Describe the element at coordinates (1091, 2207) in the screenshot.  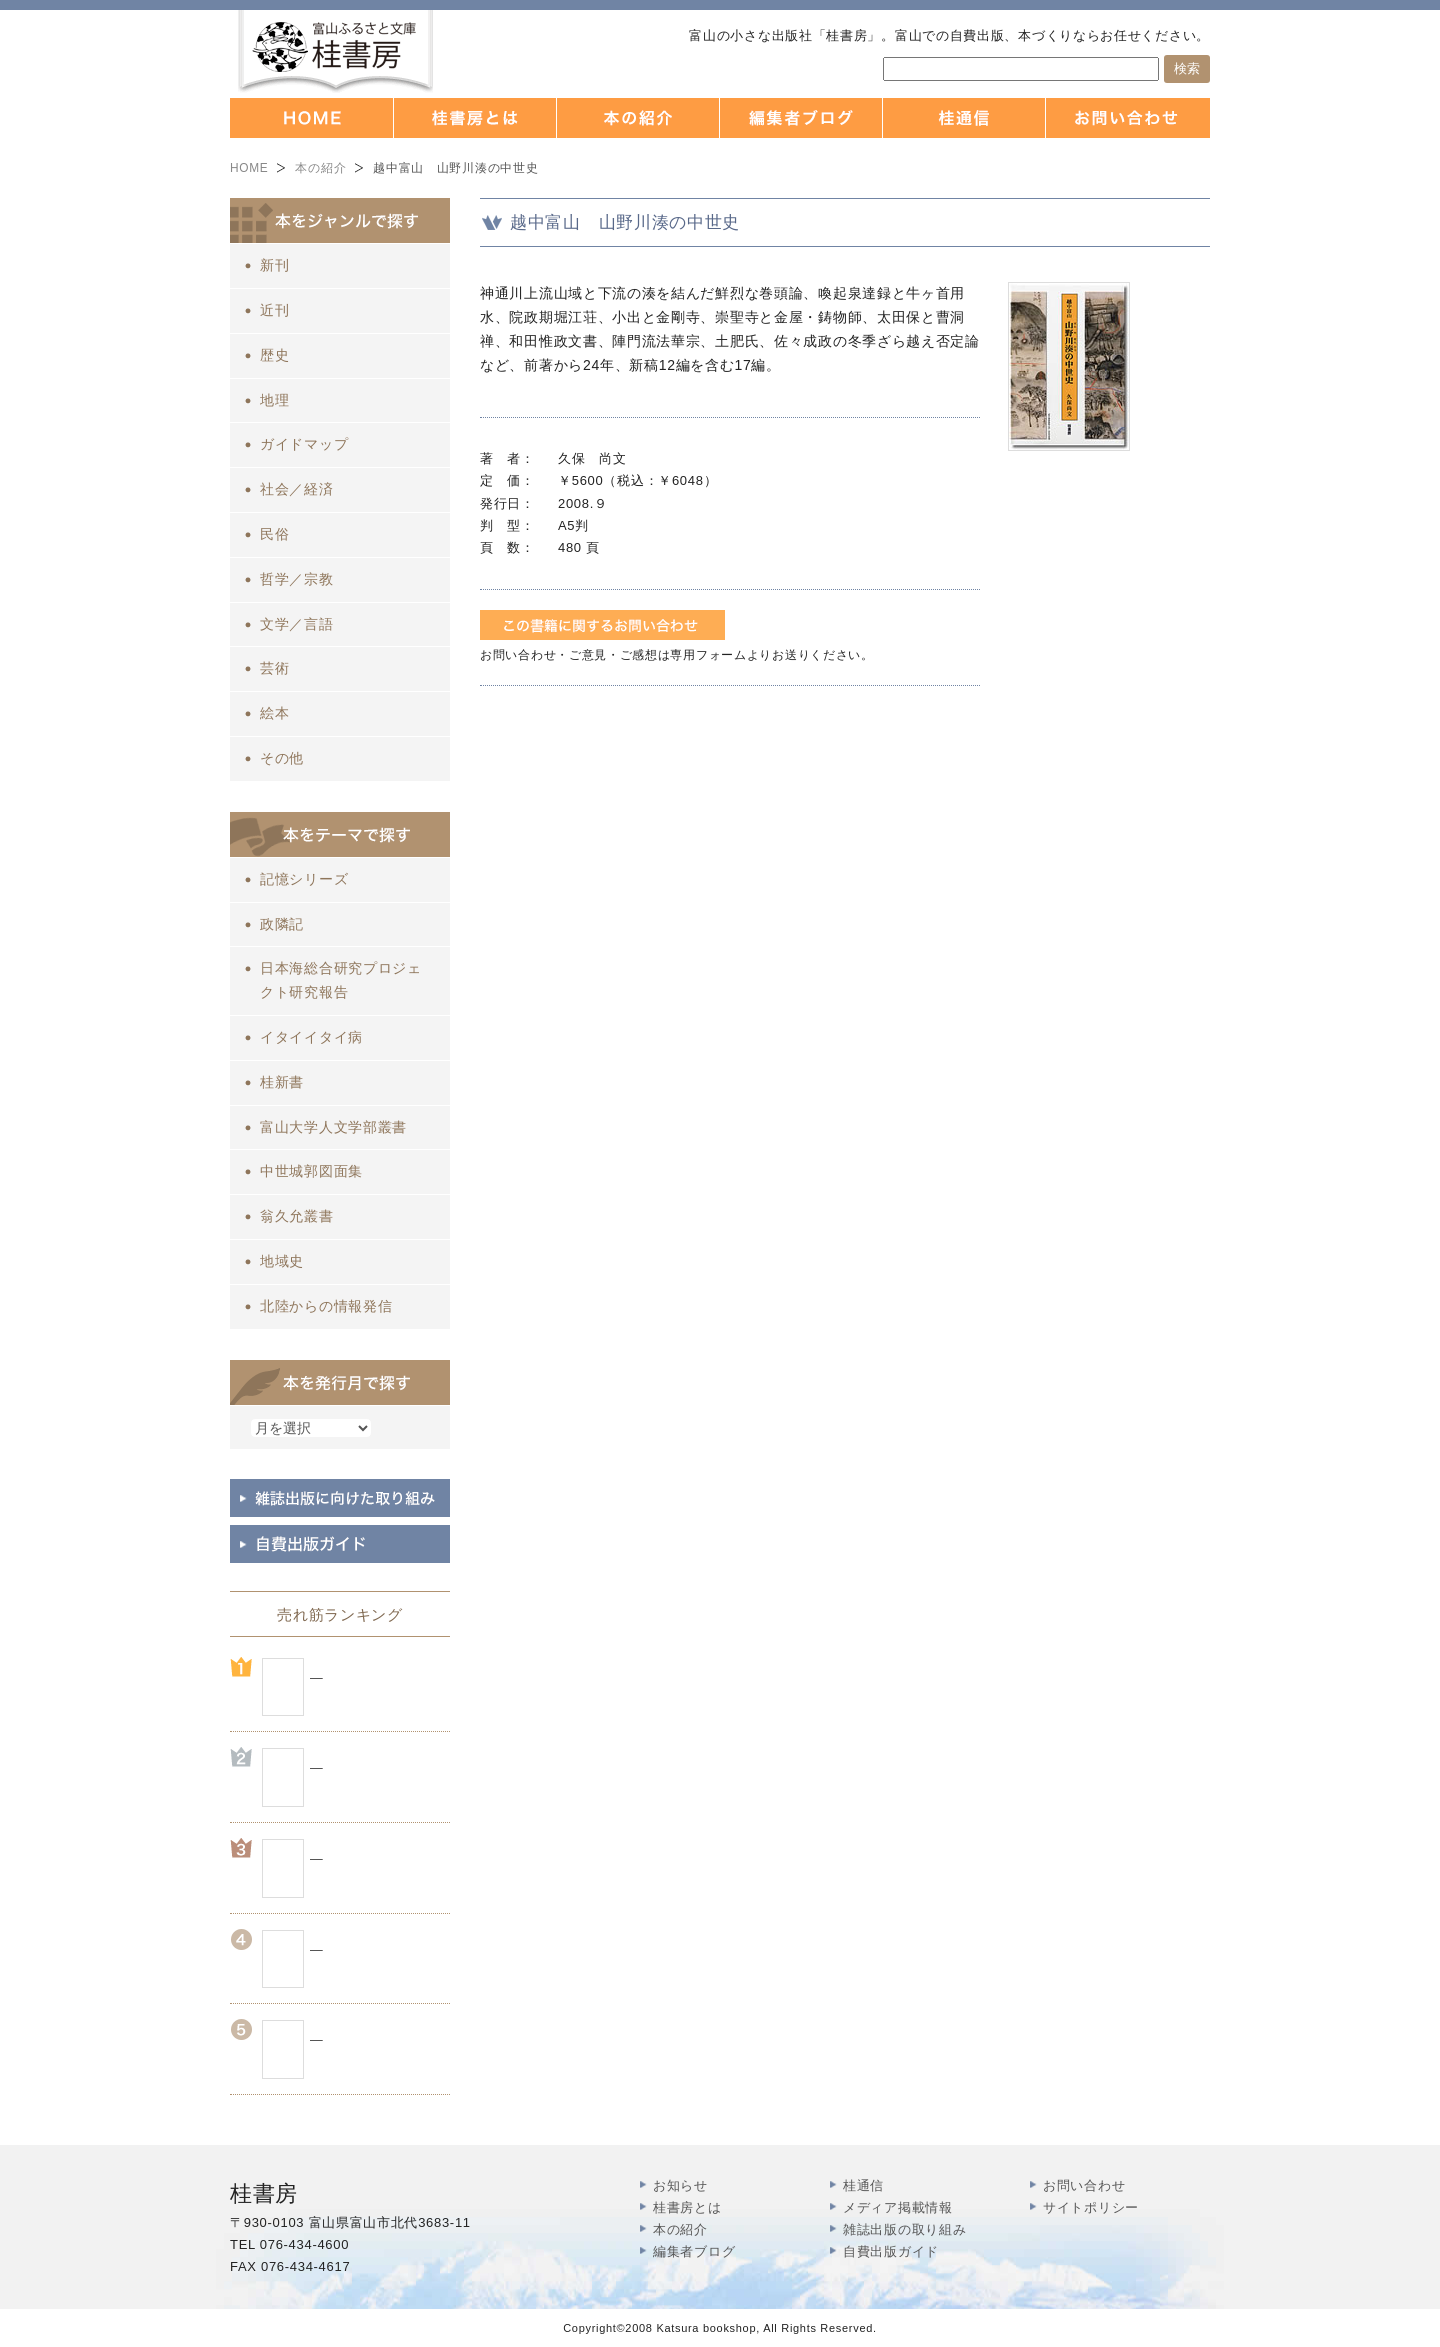
I see `サイトポリシー` at that location.